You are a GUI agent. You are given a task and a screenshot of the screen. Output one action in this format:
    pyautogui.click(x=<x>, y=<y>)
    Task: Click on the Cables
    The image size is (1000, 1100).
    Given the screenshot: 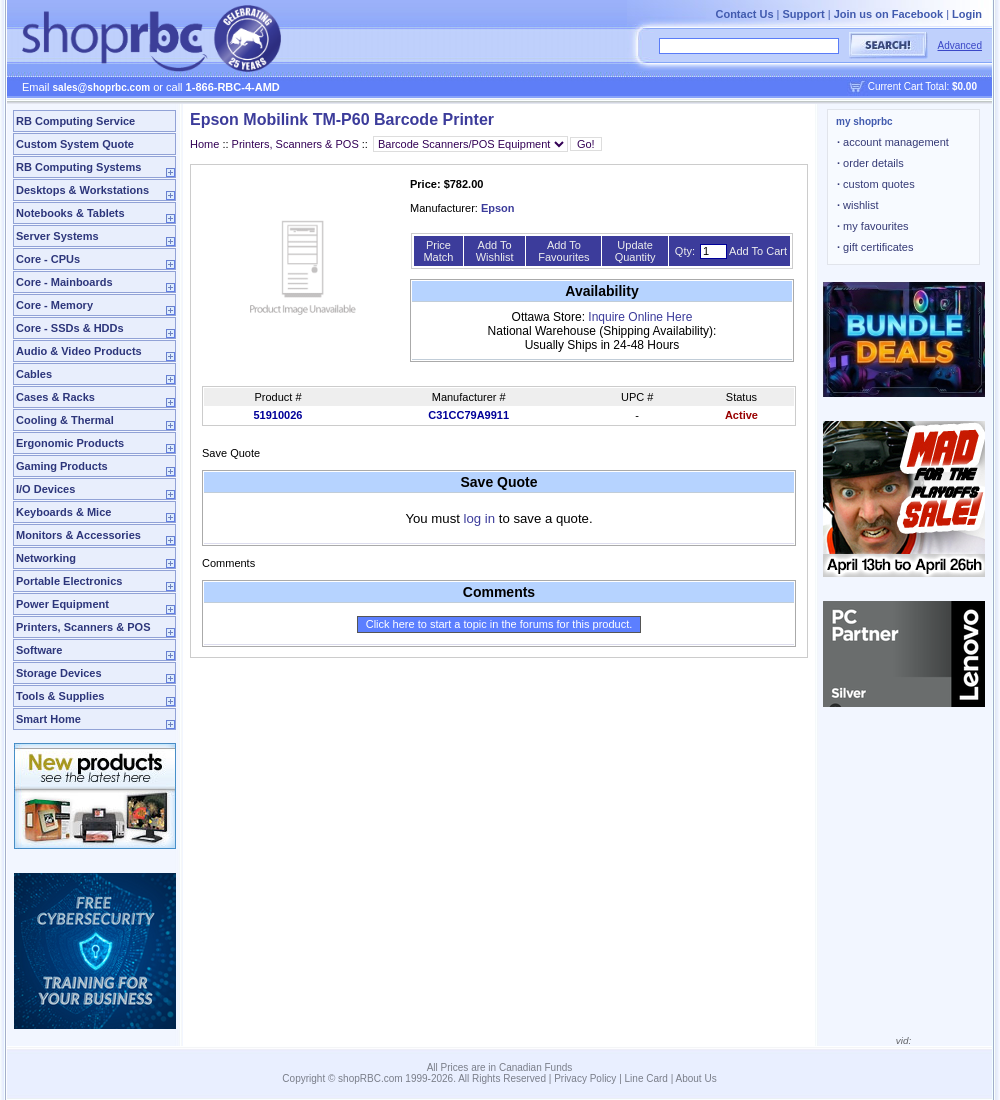 What is the action you would take?
    pyautogui.click(x=34, y=374)
    